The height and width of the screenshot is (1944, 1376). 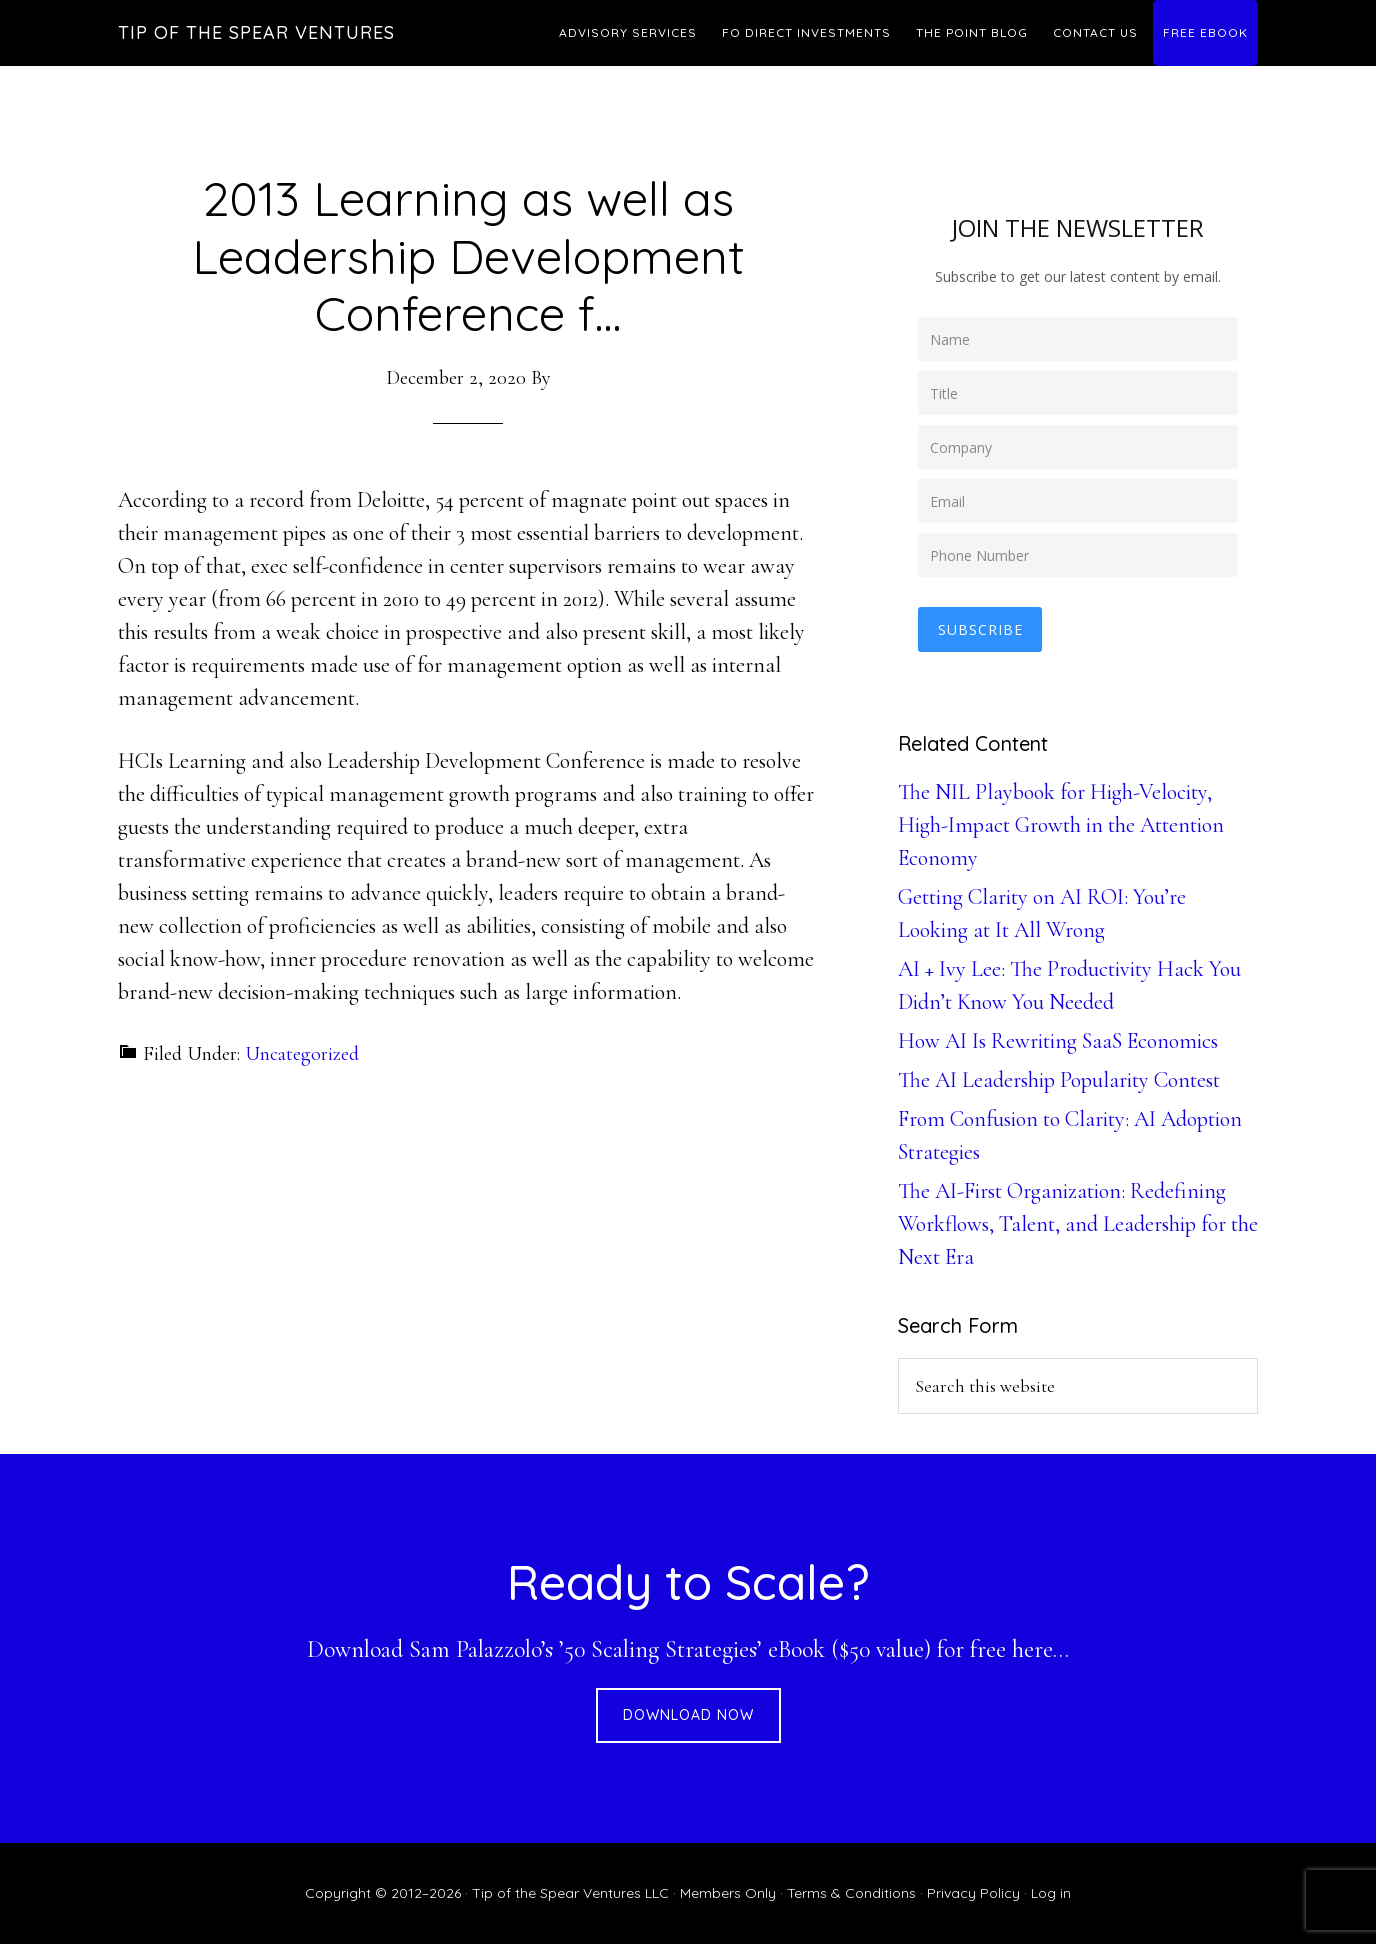 What do you see at coordinates (851, 1893) in the screenshot?
I see `Terms & Conditions` at bounding box center [851, 1893].